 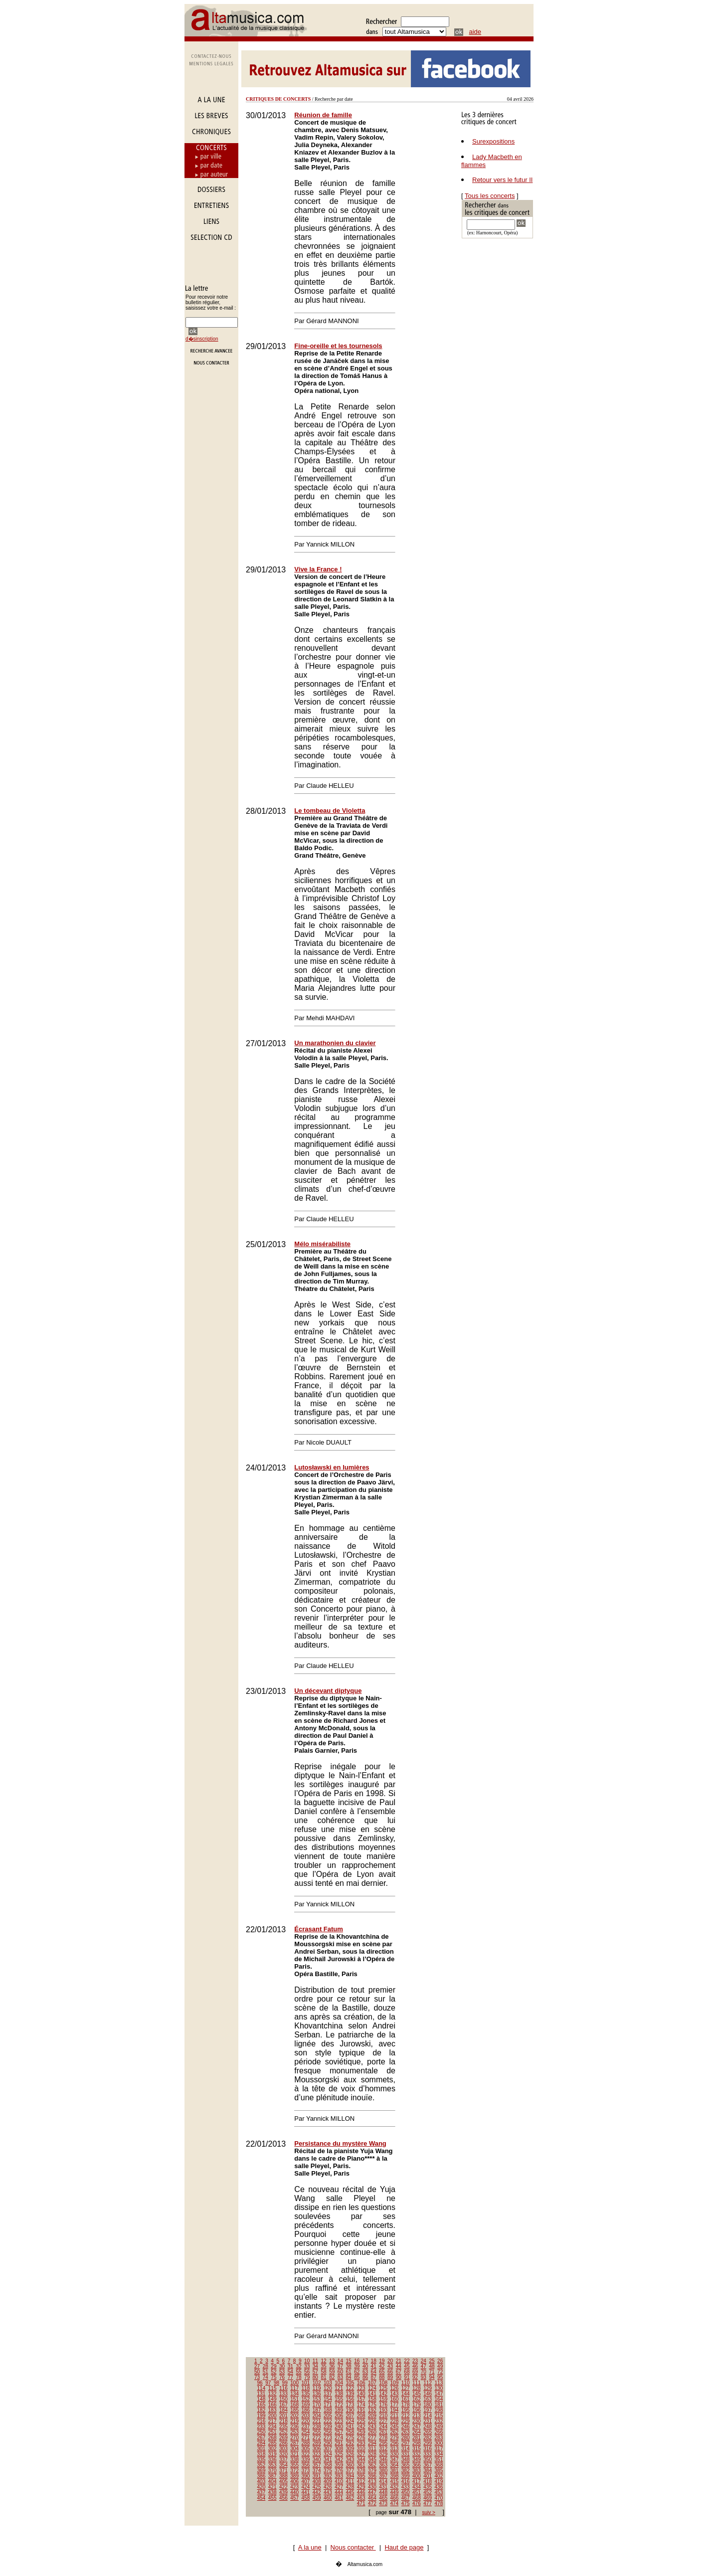 I want to click on 18, so click(x=373, y=2361).